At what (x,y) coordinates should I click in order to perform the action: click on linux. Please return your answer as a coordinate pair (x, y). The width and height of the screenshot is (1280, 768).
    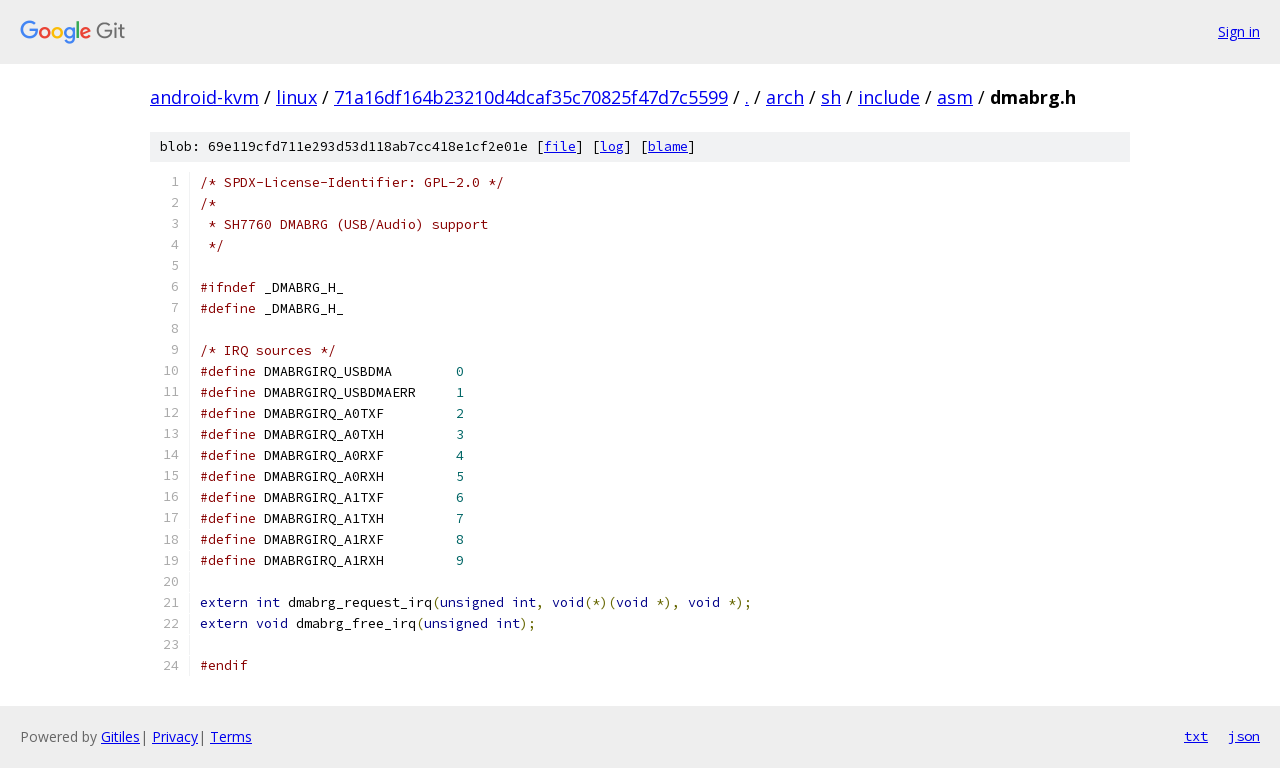
    Looking at the image, I should click on (296, 97).